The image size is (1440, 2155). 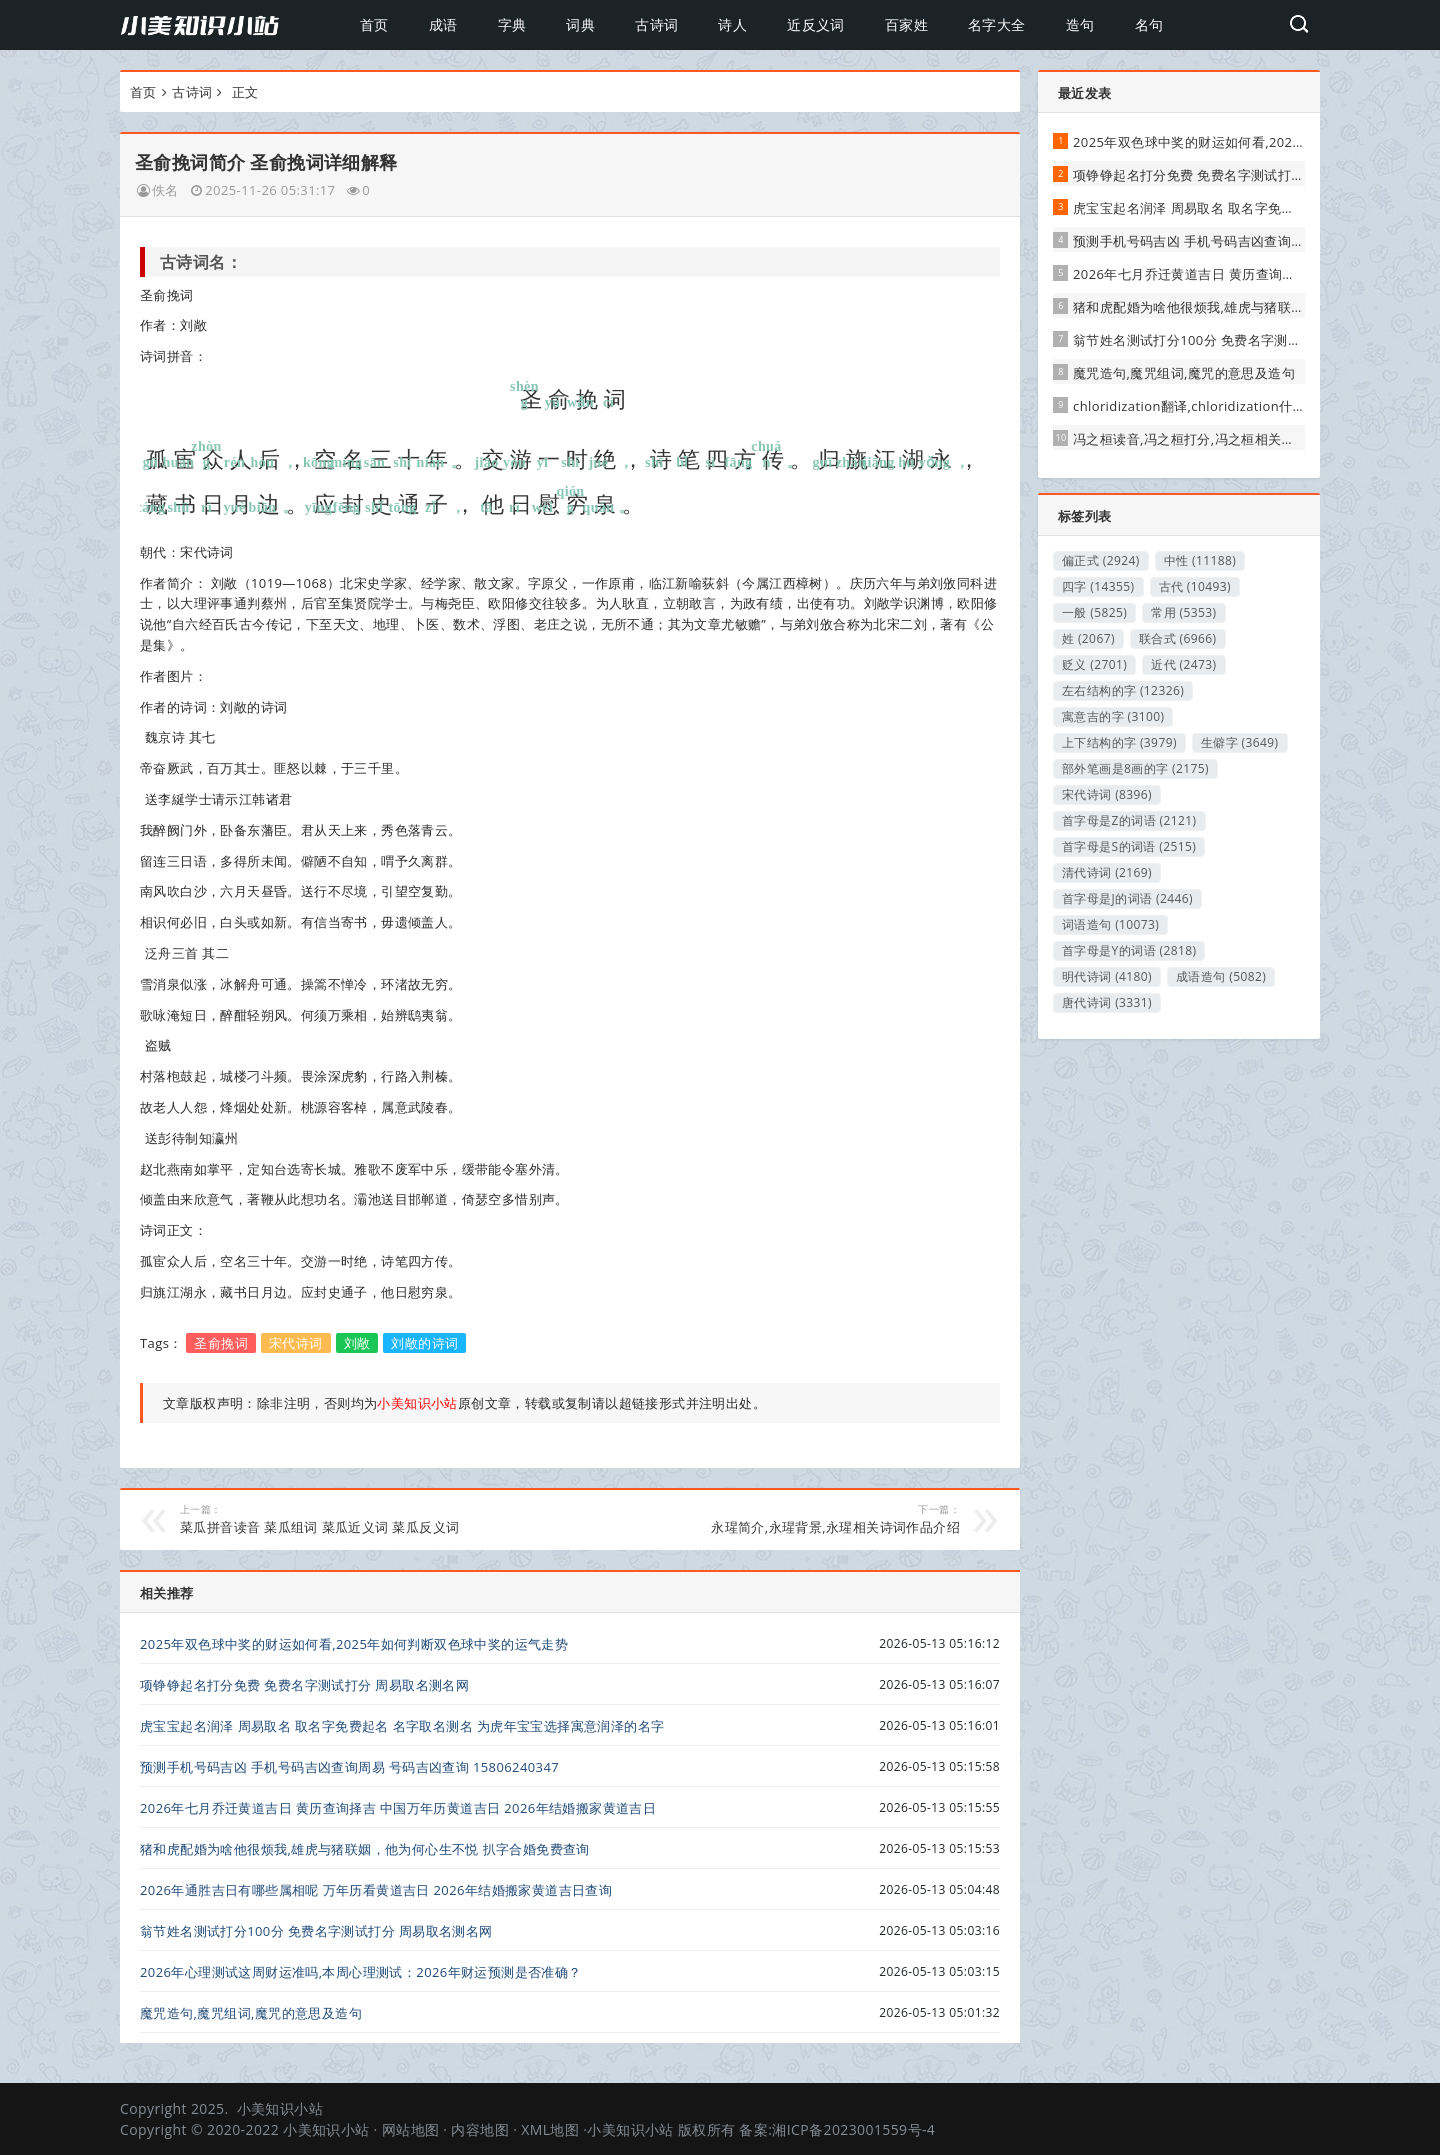 I want to click on 内容地图, so click(x=480, y=2129).